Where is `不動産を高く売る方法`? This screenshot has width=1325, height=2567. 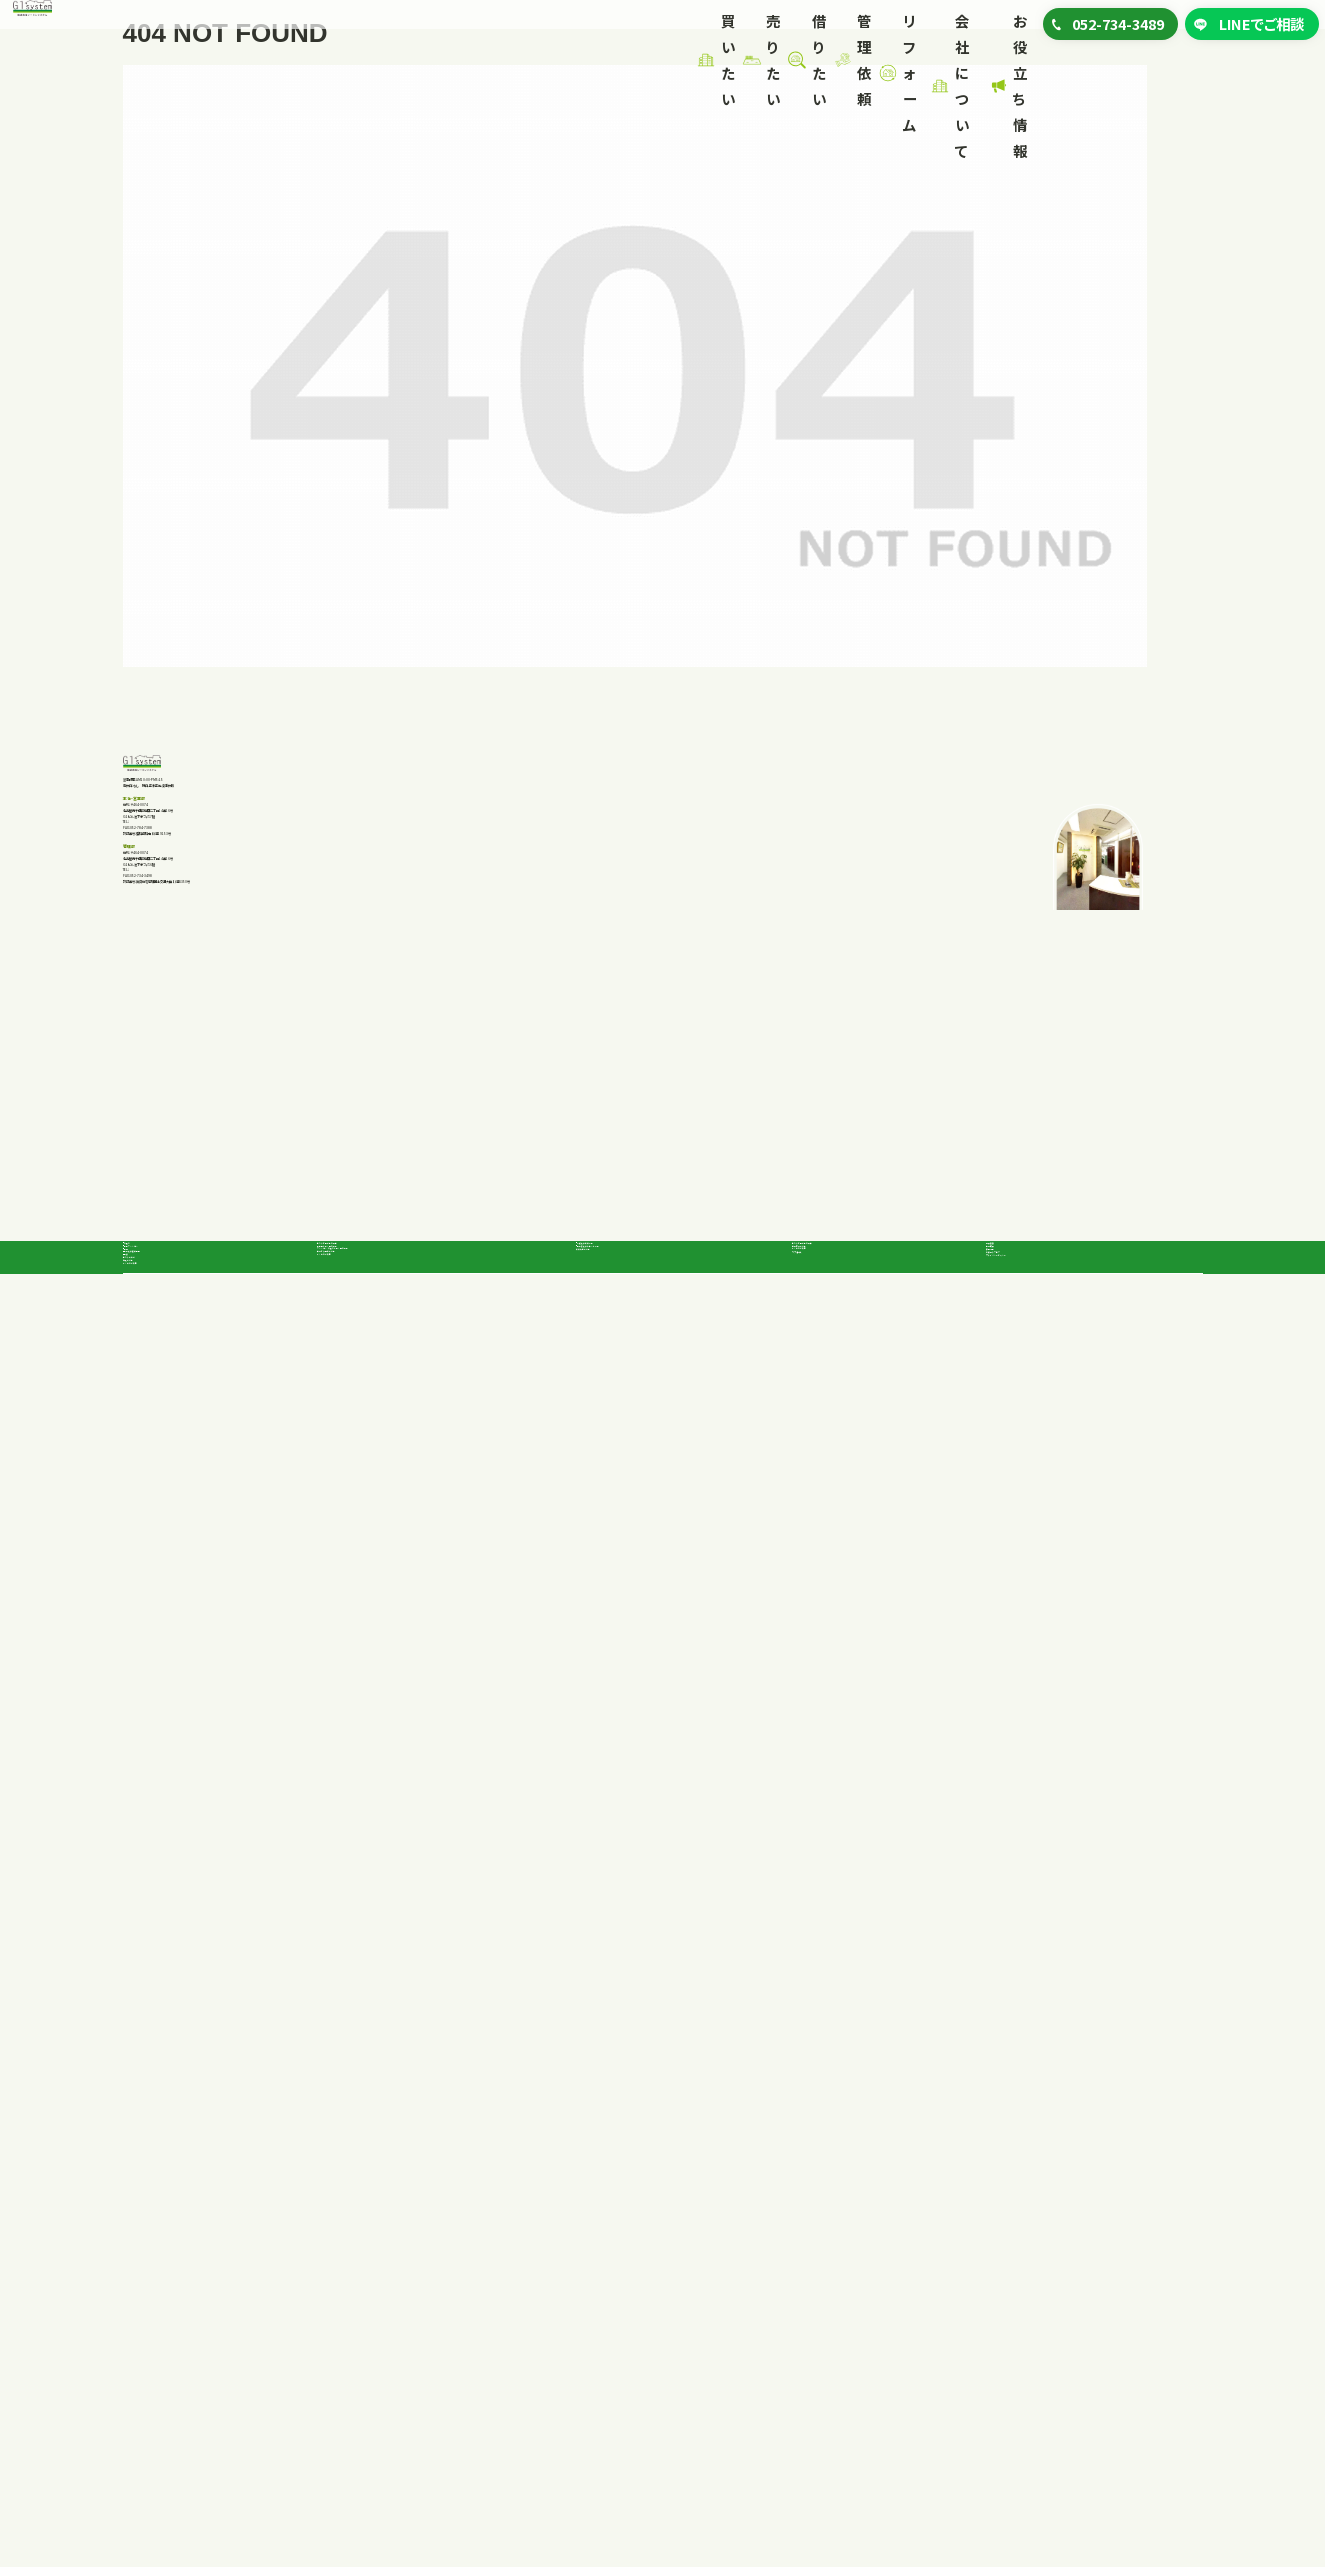 不動産を高く売る方法 is located at coordinates (383, 2209).